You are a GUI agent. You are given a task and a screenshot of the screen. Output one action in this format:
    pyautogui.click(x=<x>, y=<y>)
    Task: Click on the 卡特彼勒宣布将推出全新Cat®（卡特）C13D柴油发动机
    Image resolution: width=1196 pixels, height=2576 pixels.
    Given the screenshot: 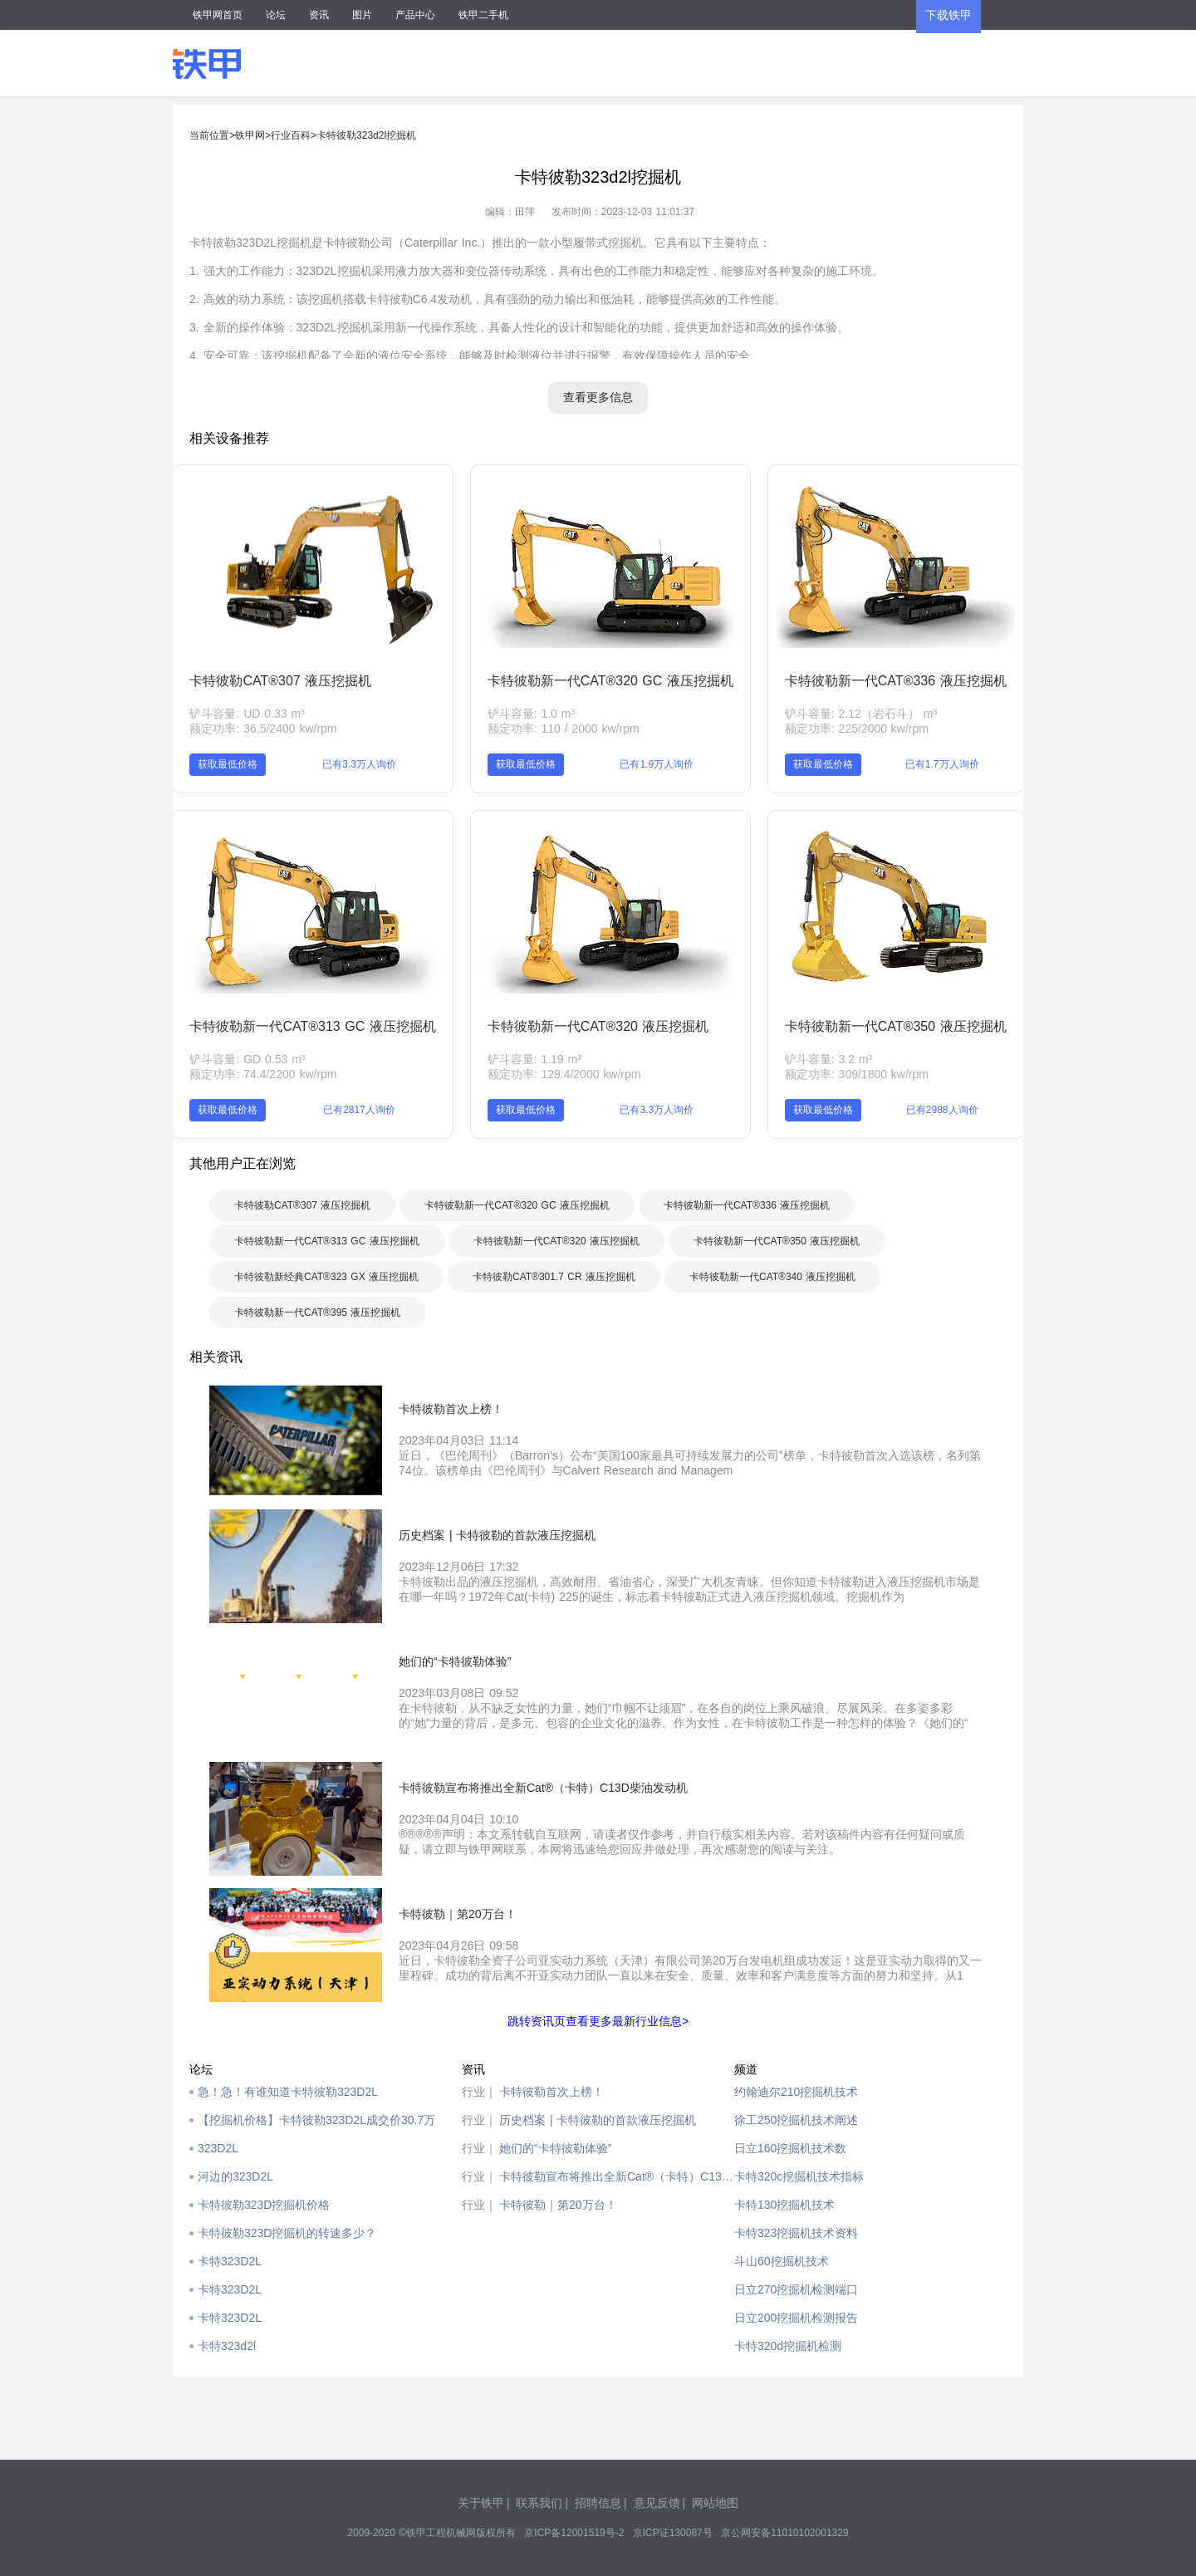 What is the action you would take?
    pyautogui.click(x=616, y=2176)
    